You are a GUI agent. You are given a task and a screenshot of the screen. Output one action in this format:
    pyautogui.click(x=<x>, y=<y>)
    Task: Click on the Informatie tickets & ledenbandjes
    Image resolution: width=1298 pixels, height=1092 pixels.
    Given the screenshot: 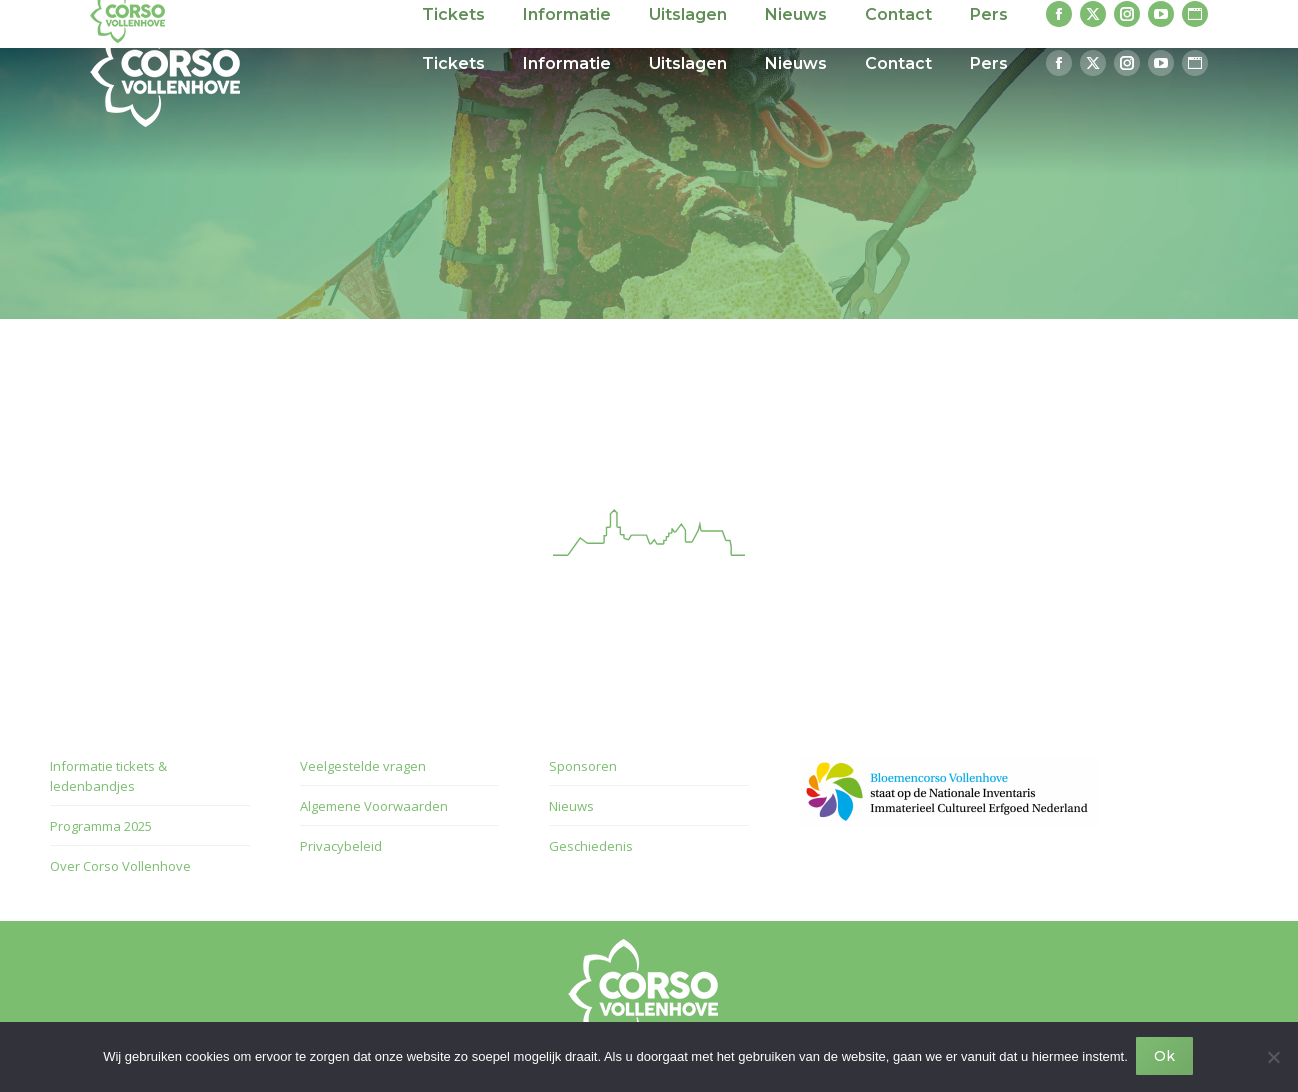 What is the action you would take?
    pyautogui.click(x=108, y=776)
    